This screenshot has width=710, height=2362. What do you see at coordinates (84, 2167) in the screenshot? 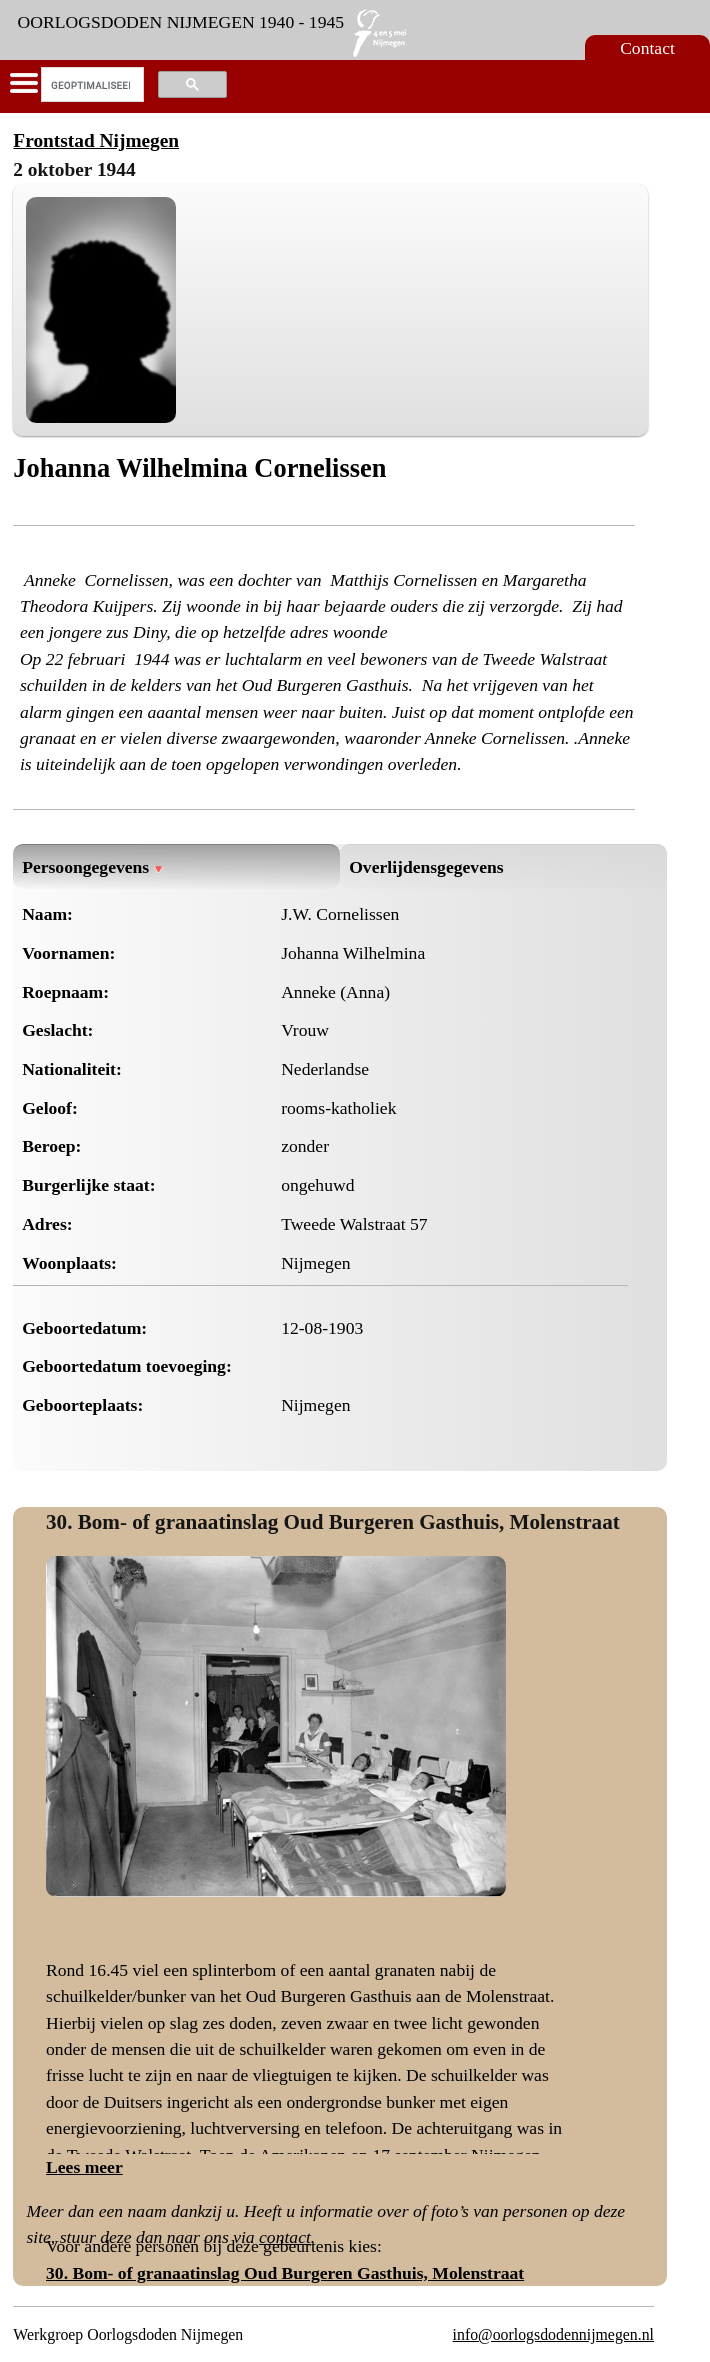
I see `Lees meer` at bounding box center [84, 2167].